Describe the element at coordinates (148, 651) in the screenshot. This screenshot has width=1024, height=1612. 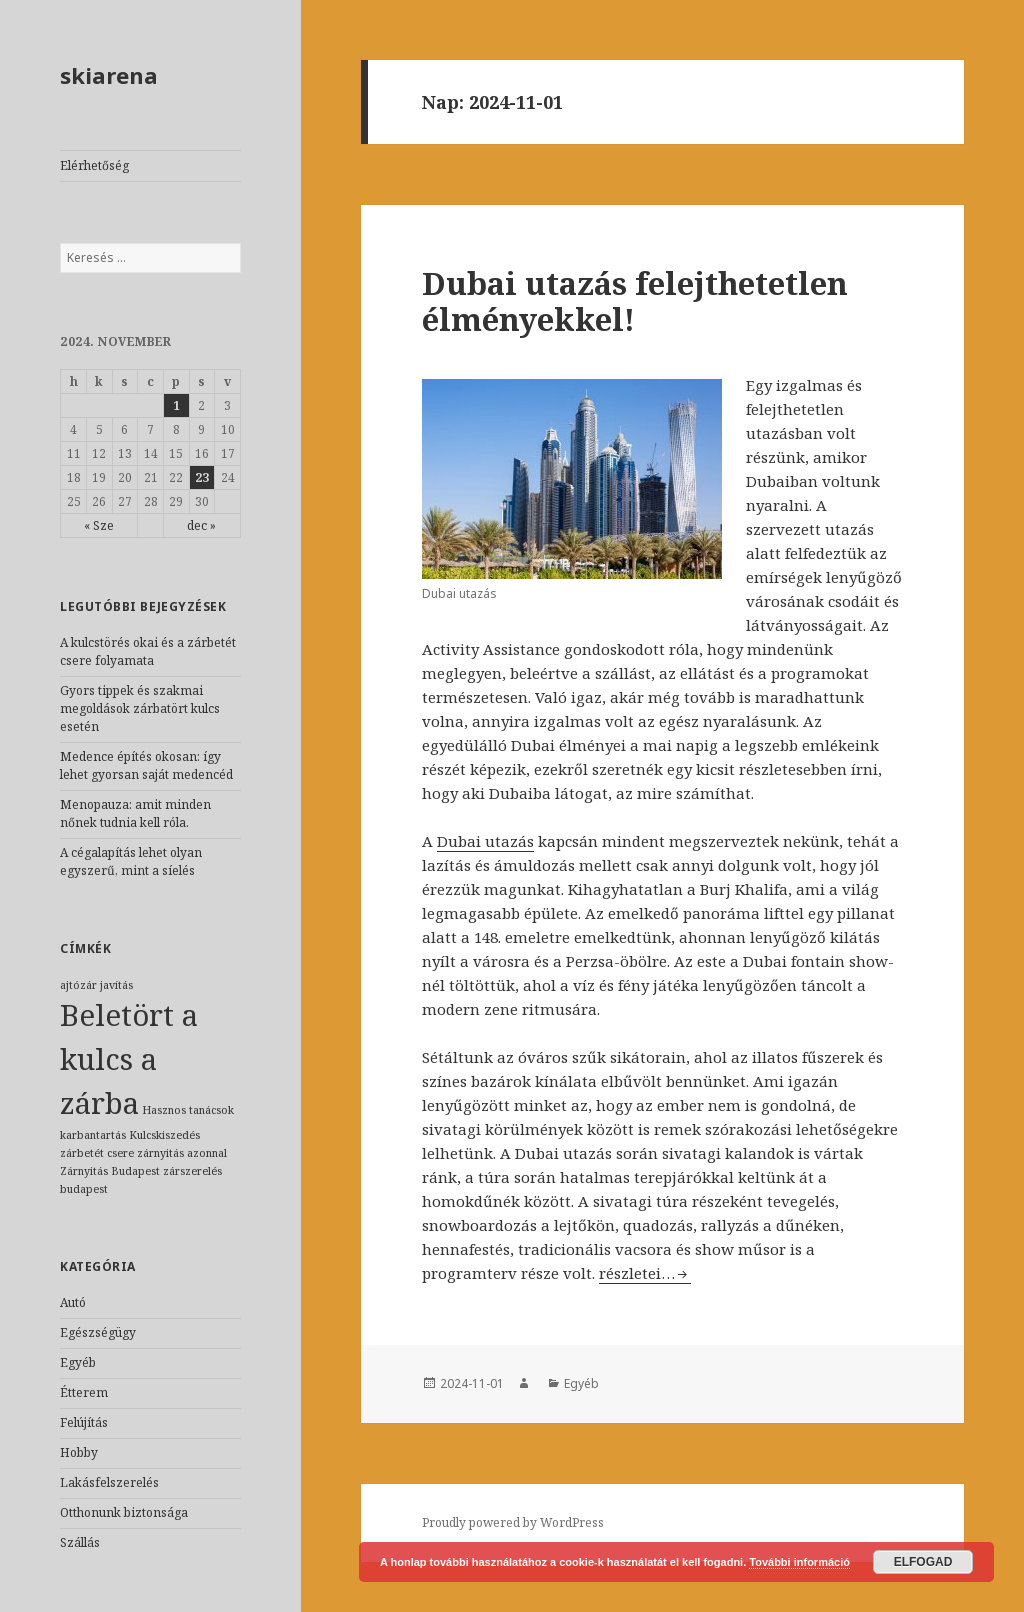
I see `A kulcstörés okai és a zárbetét csere folyamata` at that location.